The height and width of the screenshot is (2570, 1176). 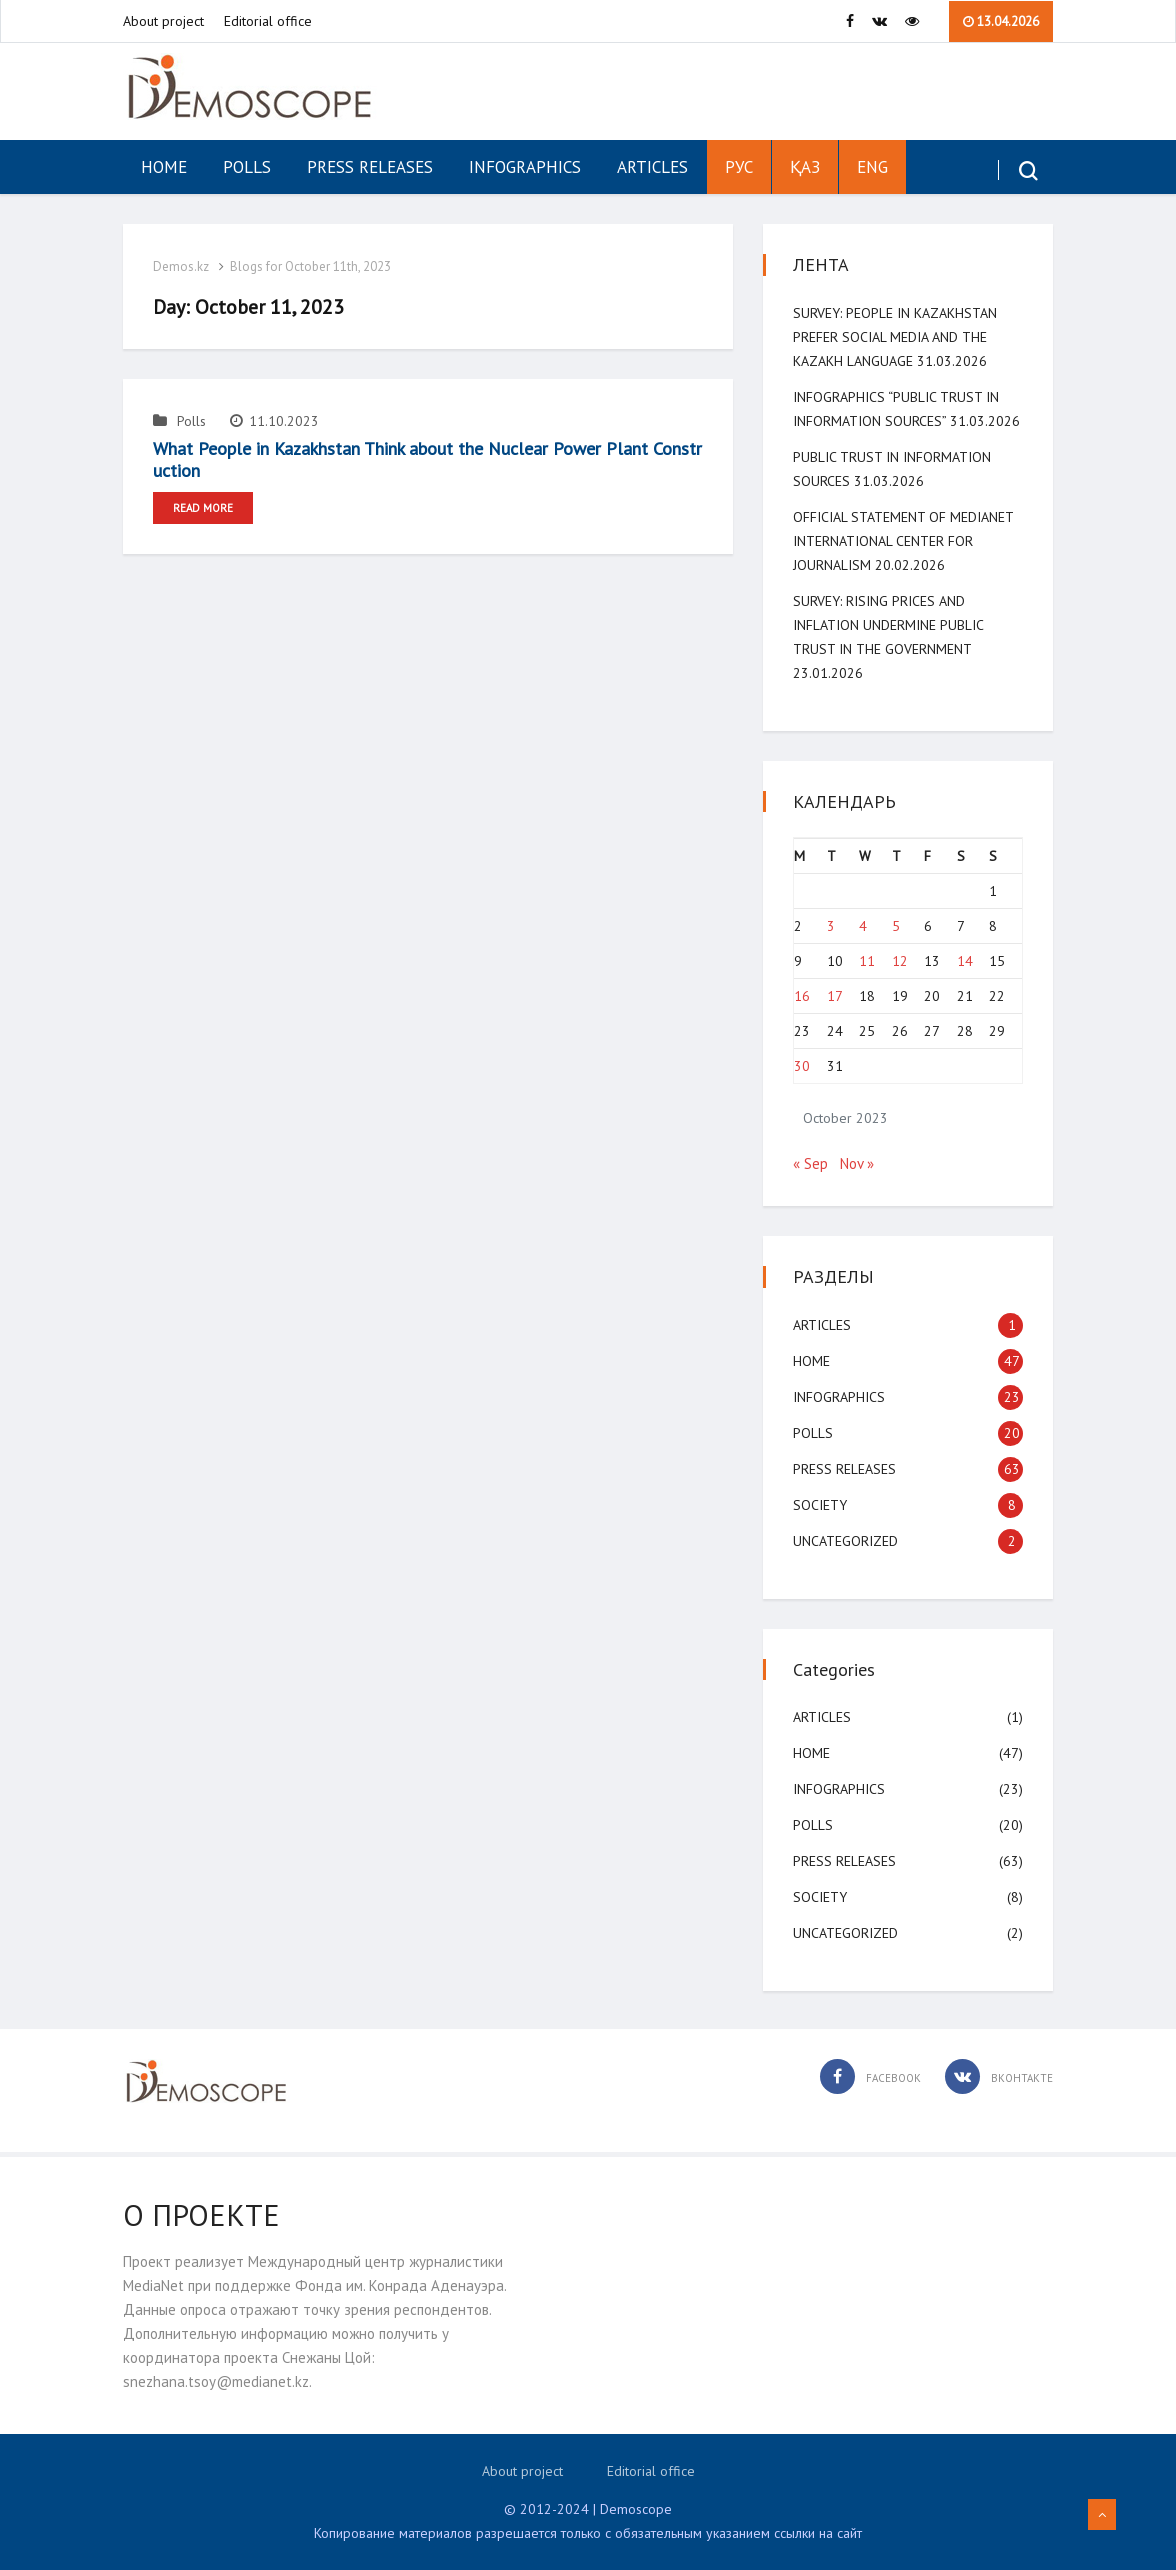 What do you see at coordinates (163, 21) in the screenshot?
I see `About project` at bounding box center [163, 21].